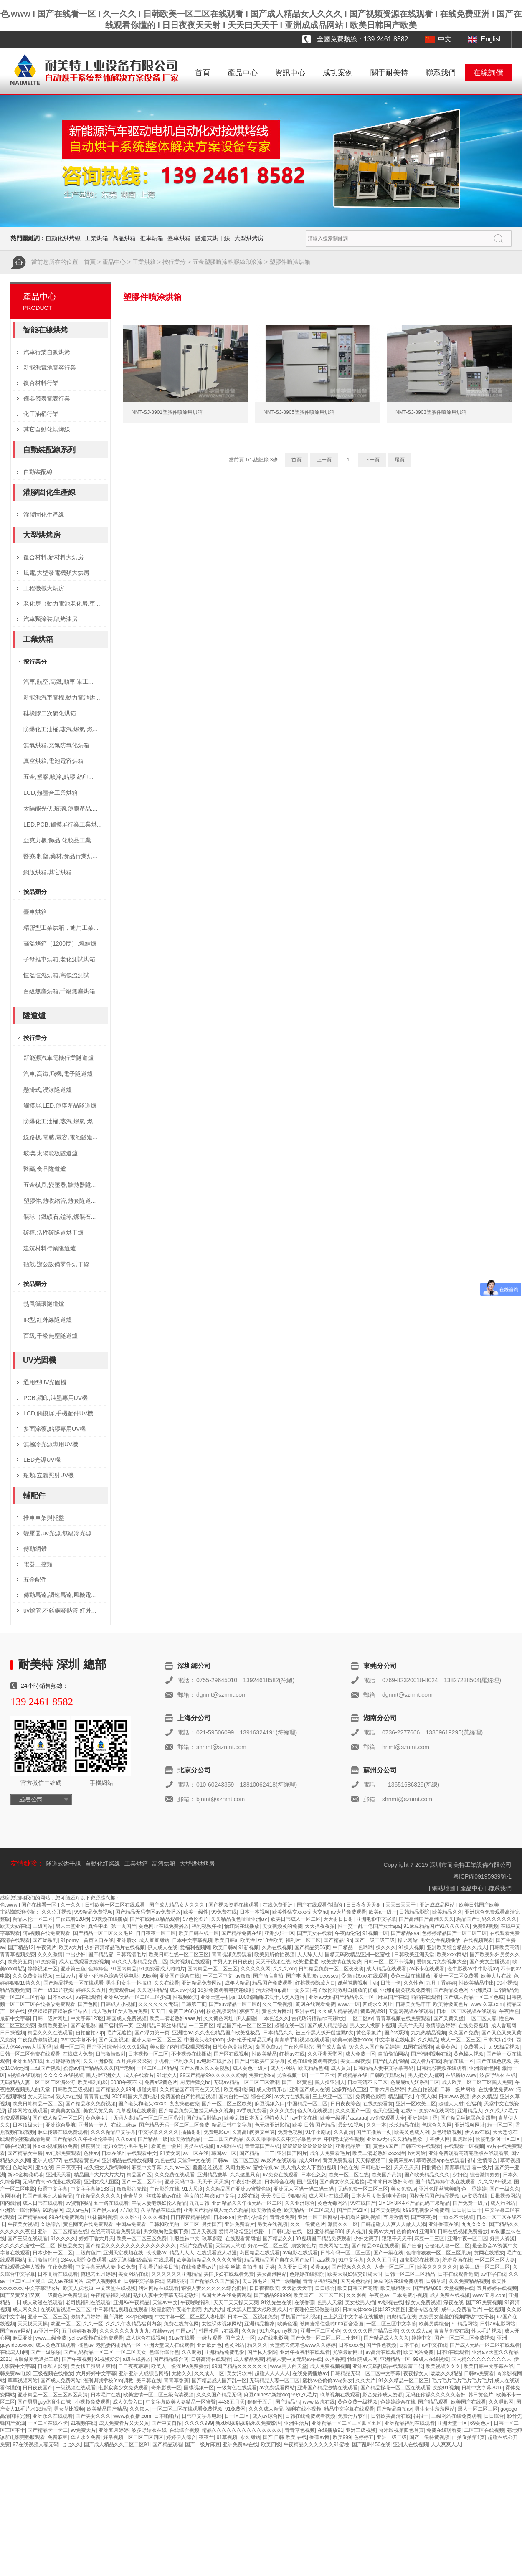 The image size is (522, 2576). What do you see at coordinates (59, 776) in the screenshot?
I see `五金,塑膠,噴涂,點膠,絲印,...` at bounding box center [59, 776].